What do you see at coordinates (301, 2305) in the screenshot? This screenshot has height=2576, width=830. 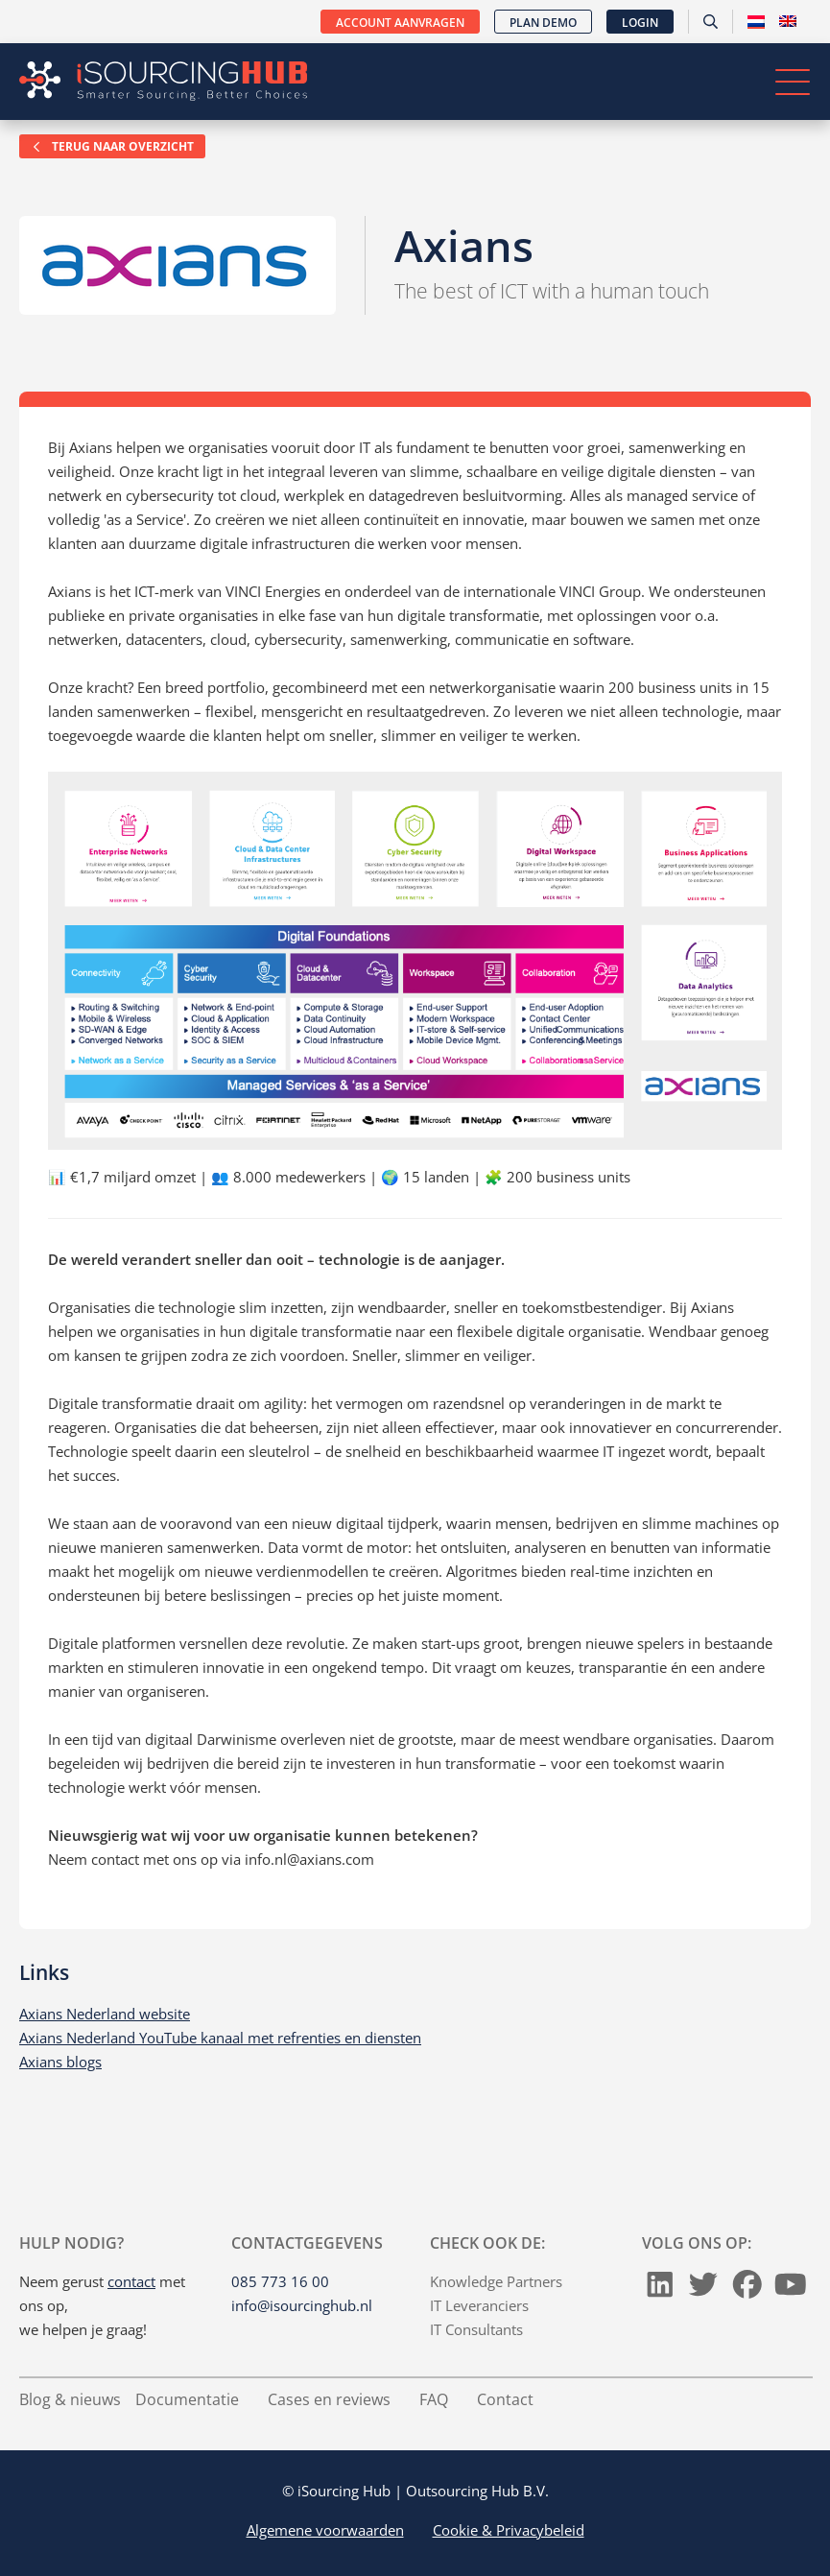 I see `info@isourcinghub.nl` at bounding box center [301, 2305].